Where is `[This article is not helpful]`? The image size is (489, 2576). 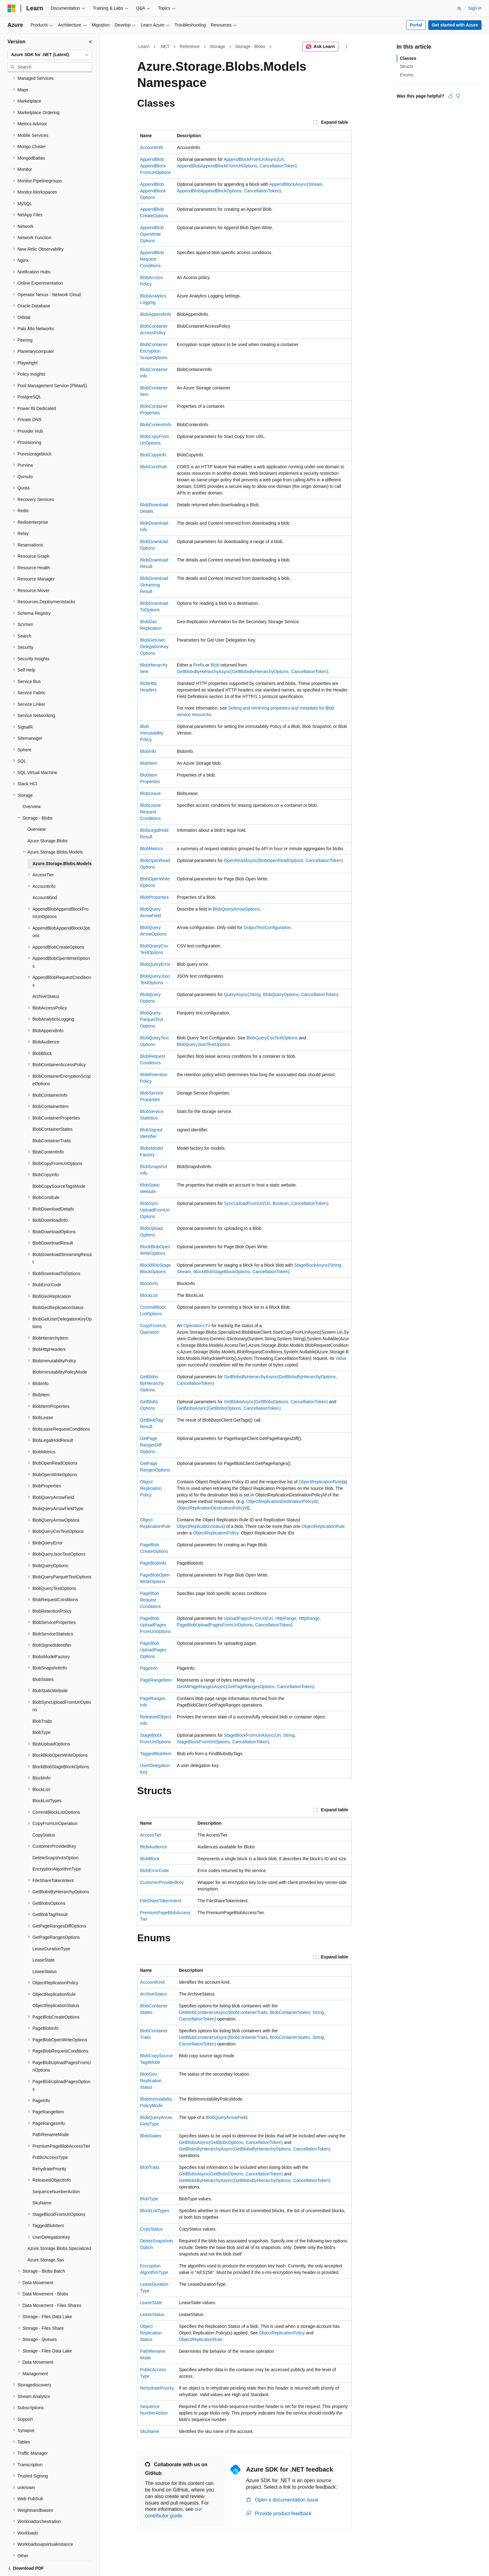
[This article is not helpful] is located at coordinates (458, 96).